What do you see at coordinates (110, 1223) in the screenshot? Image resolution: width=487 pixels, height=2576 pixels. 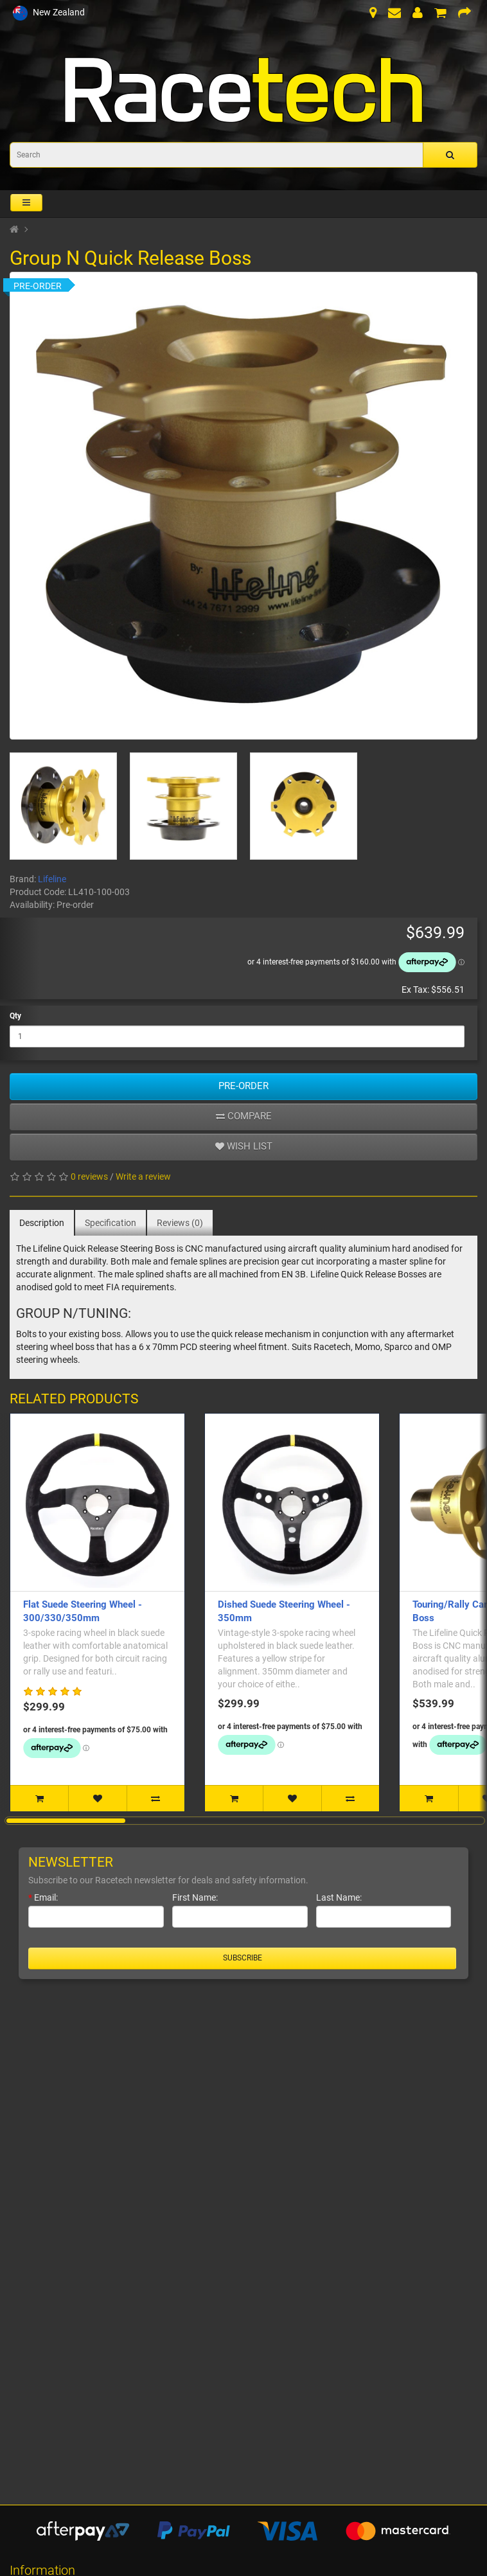 I see `Specification` at bounding box center [110, 1223].